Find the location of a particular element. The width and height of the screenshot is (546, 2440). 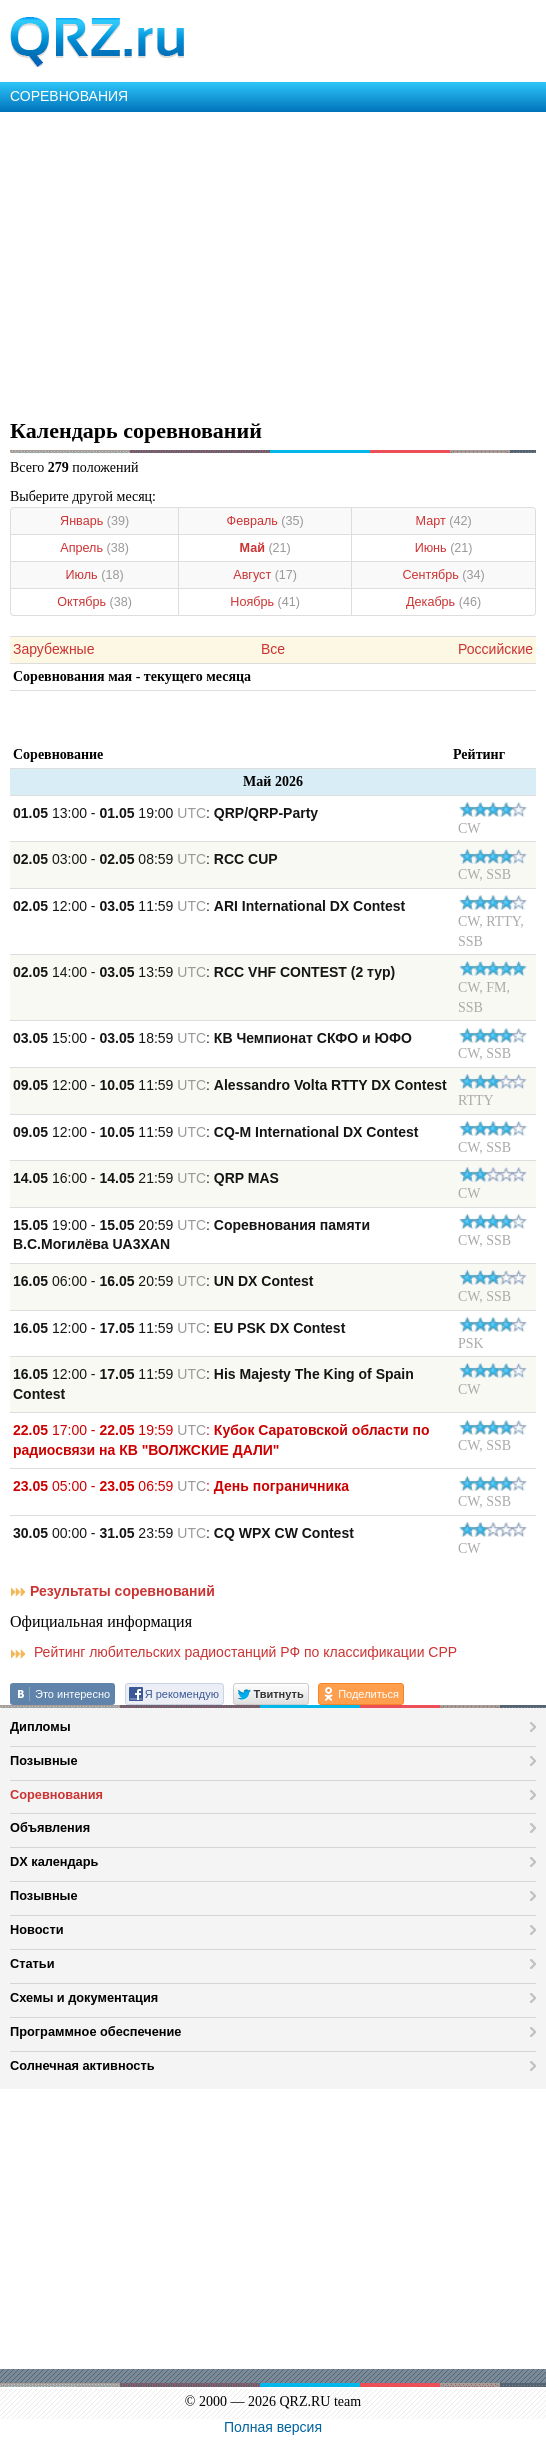

Июль is located at coordinates (95, 575).